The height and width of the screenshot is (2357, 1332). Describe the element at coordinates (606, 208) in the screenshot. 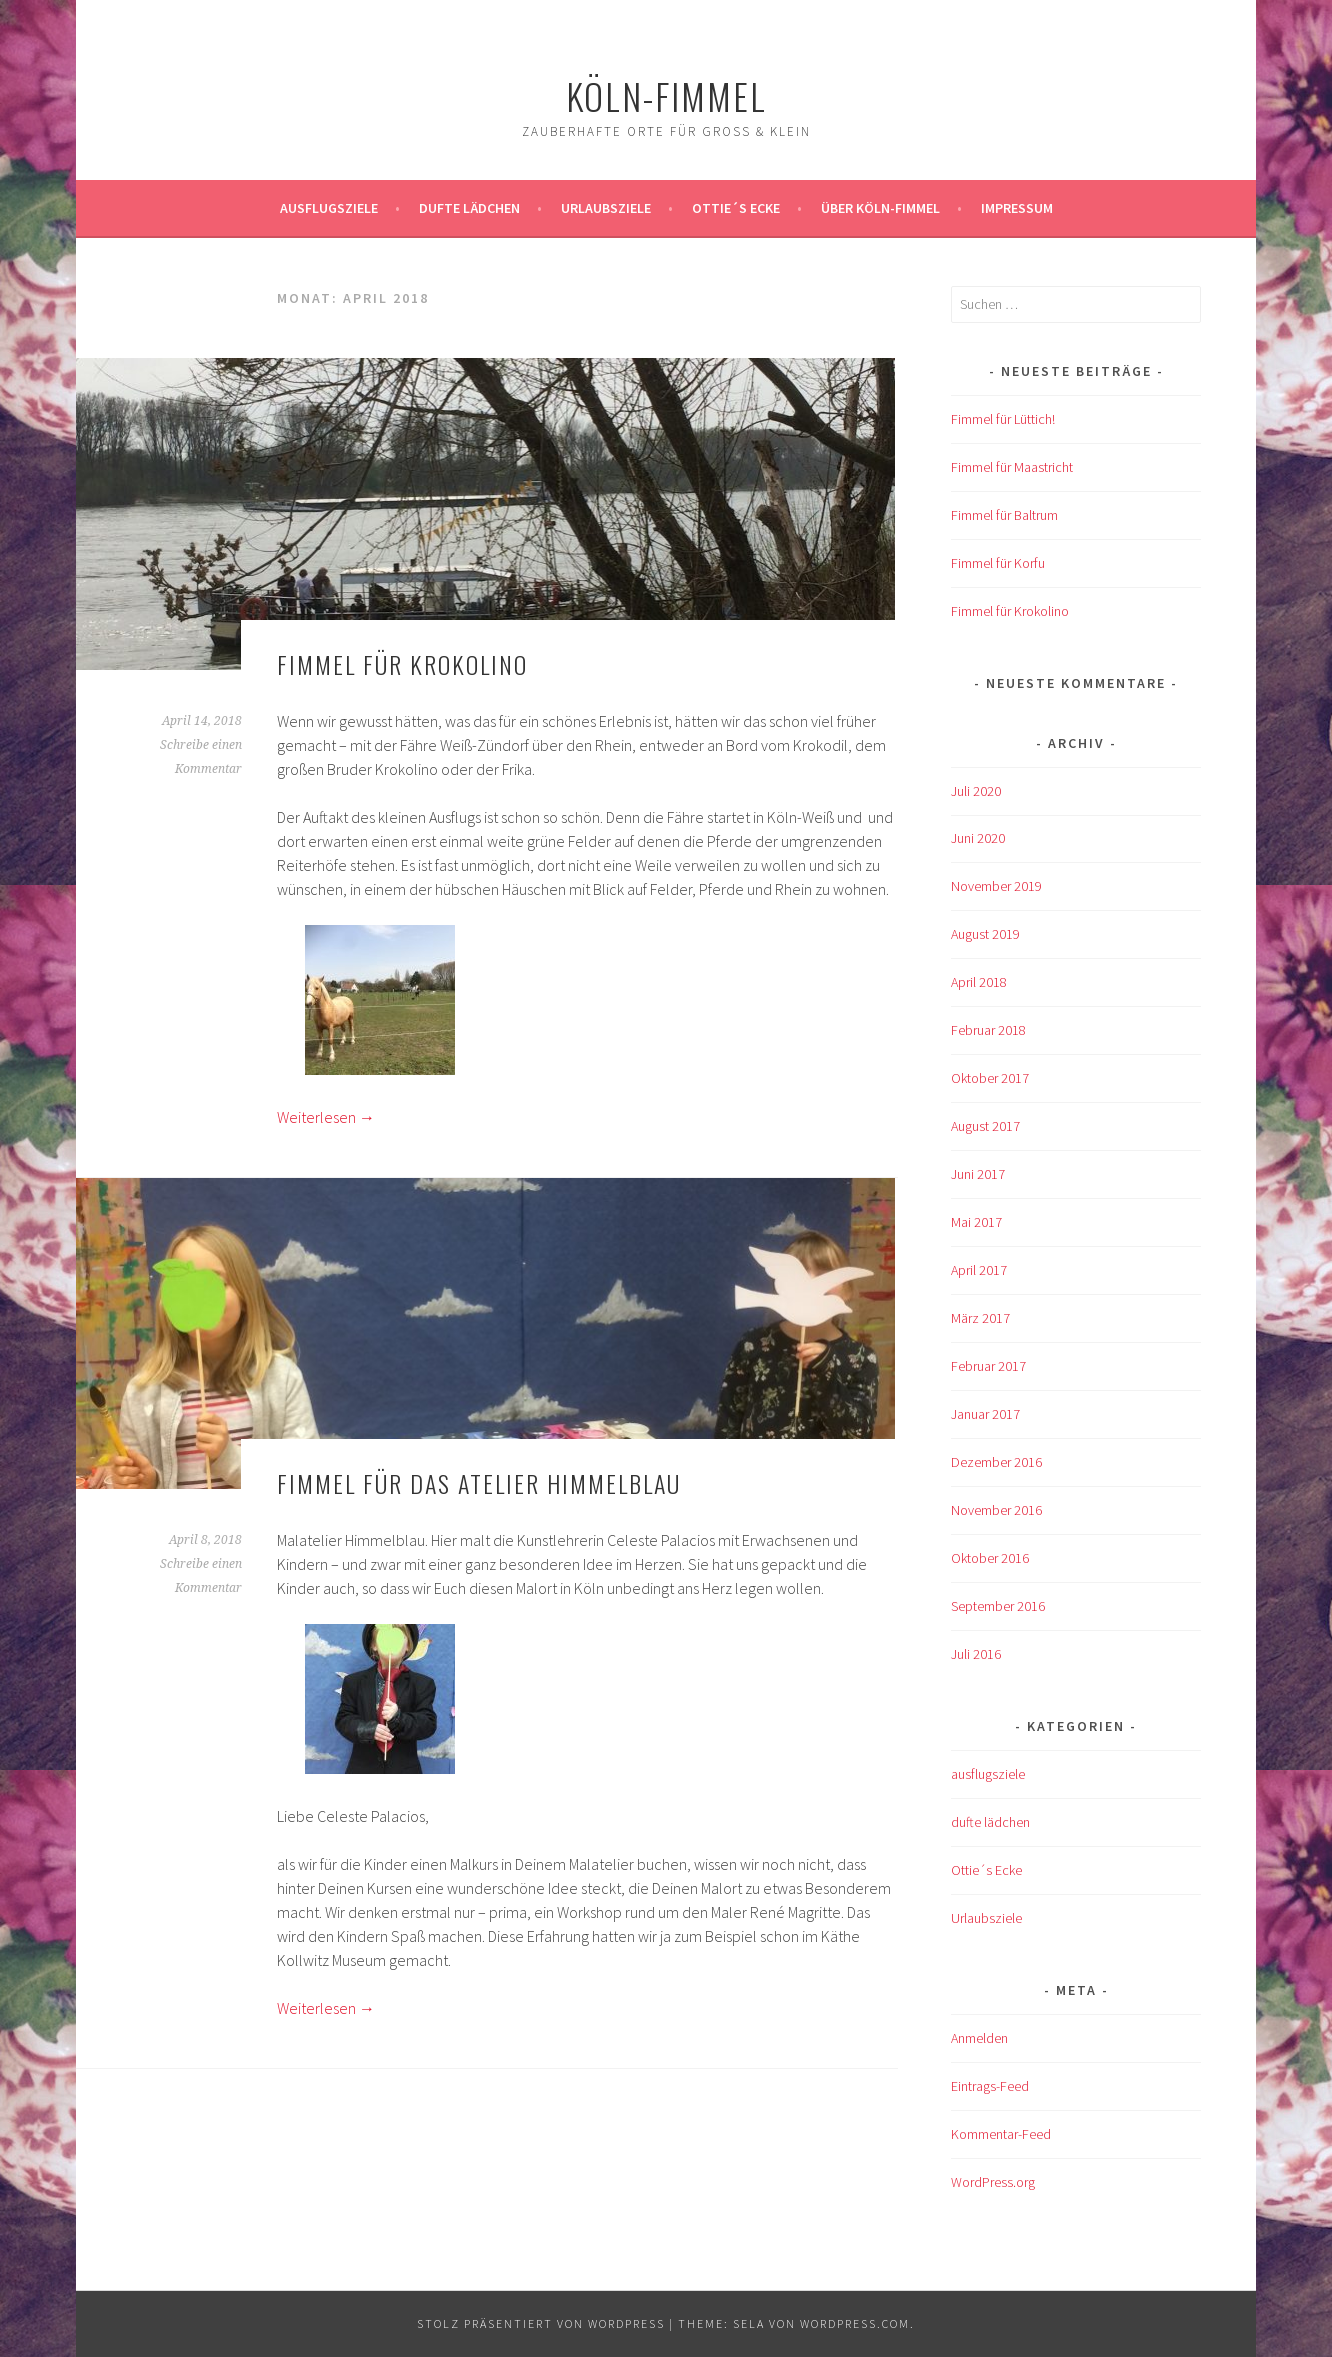

I see `Urlaubsziele` at that location.